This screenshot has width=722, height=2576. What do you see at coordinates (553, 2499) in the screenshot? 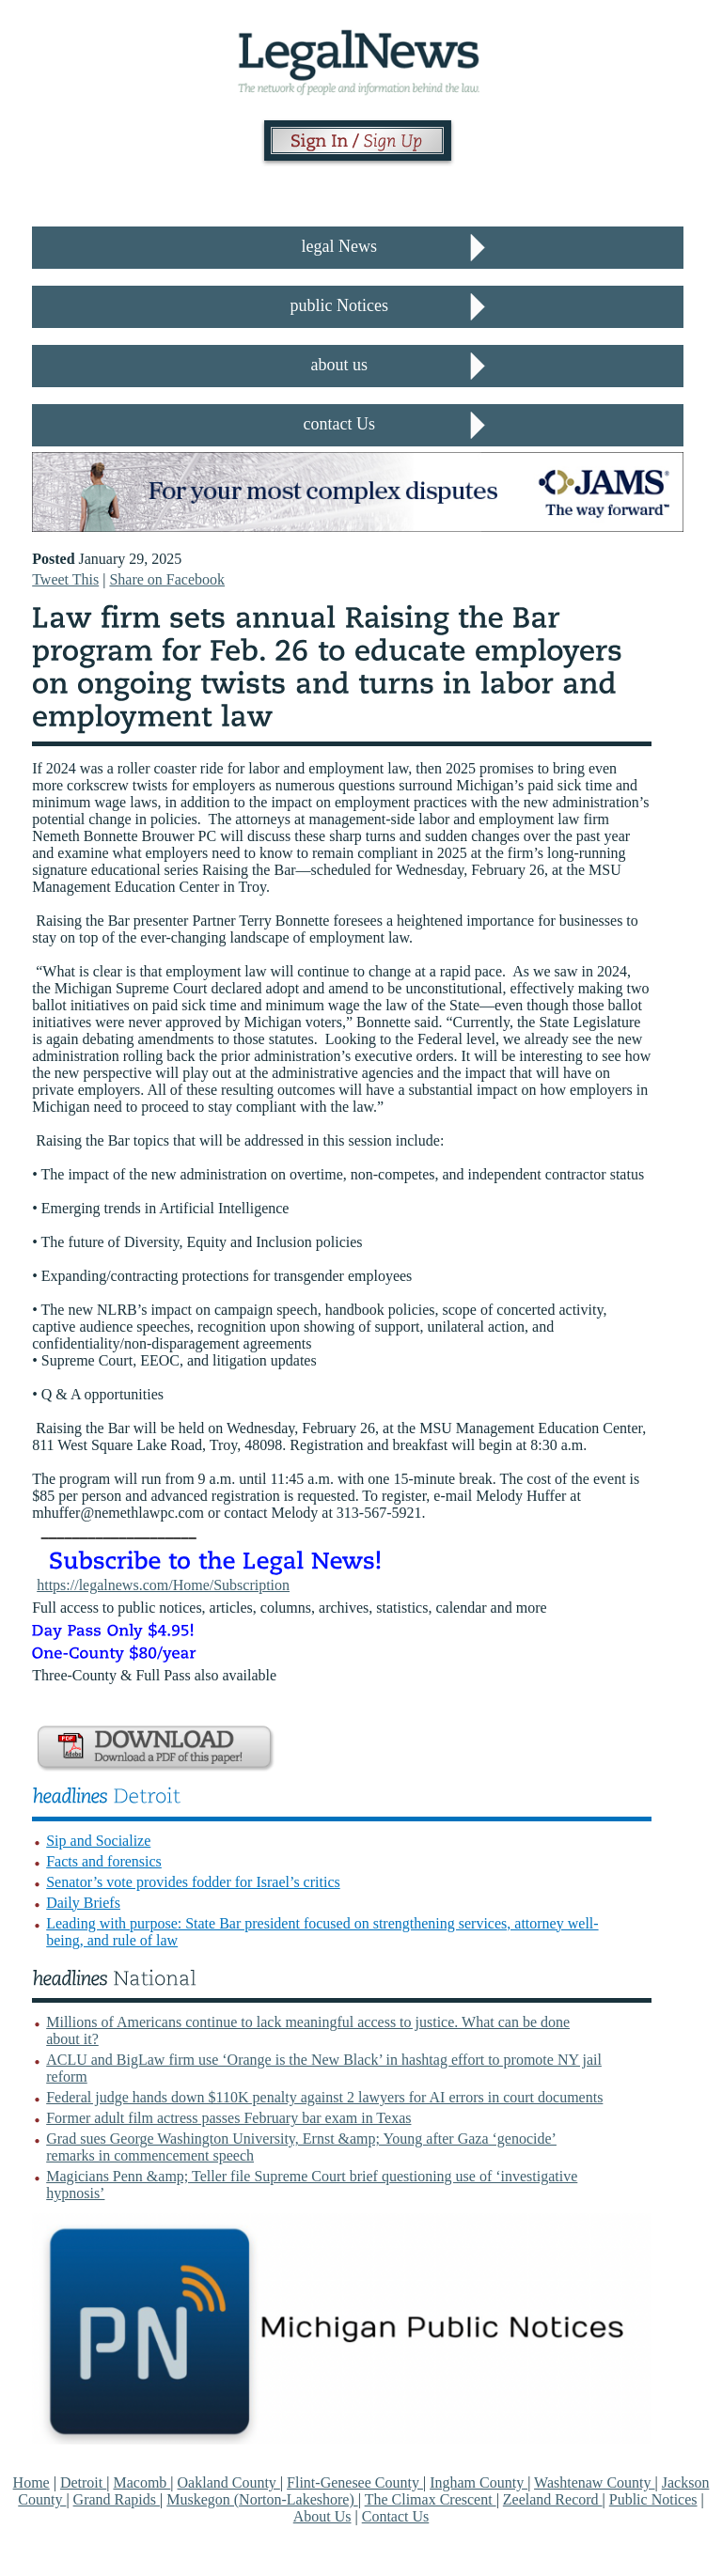
I see `Zeeland Record` at bounding box center [553, 2499].